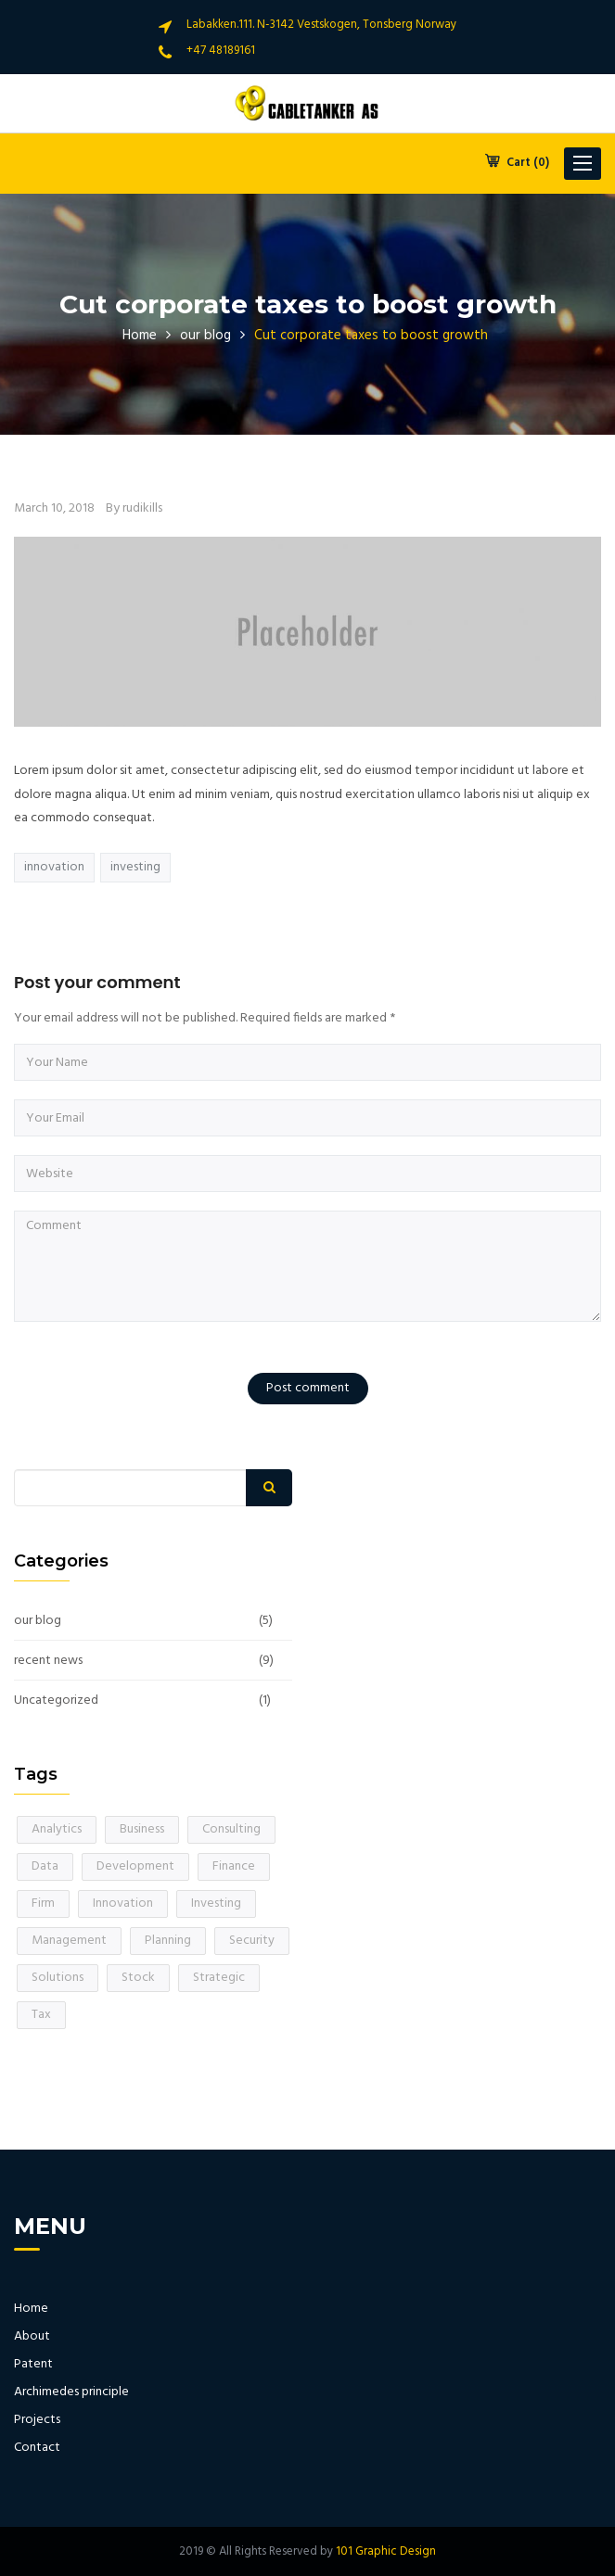  What do you see at coordinates (386, 2551) in the screenshot?
I see `101 Graphic Design` at bounding box center [386, 2551].